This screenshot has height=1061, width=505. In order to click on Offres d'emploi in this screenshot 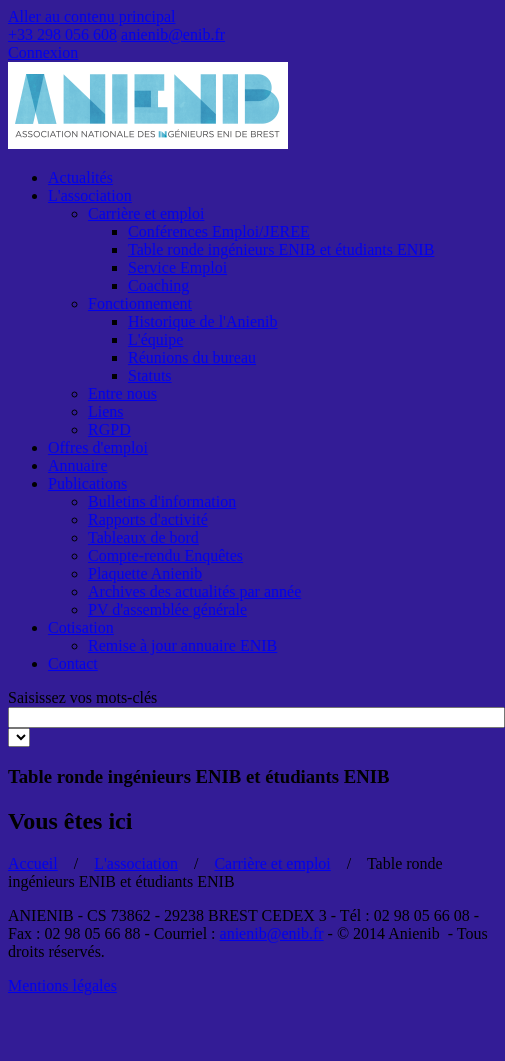, I will do `click(98, 447)`.